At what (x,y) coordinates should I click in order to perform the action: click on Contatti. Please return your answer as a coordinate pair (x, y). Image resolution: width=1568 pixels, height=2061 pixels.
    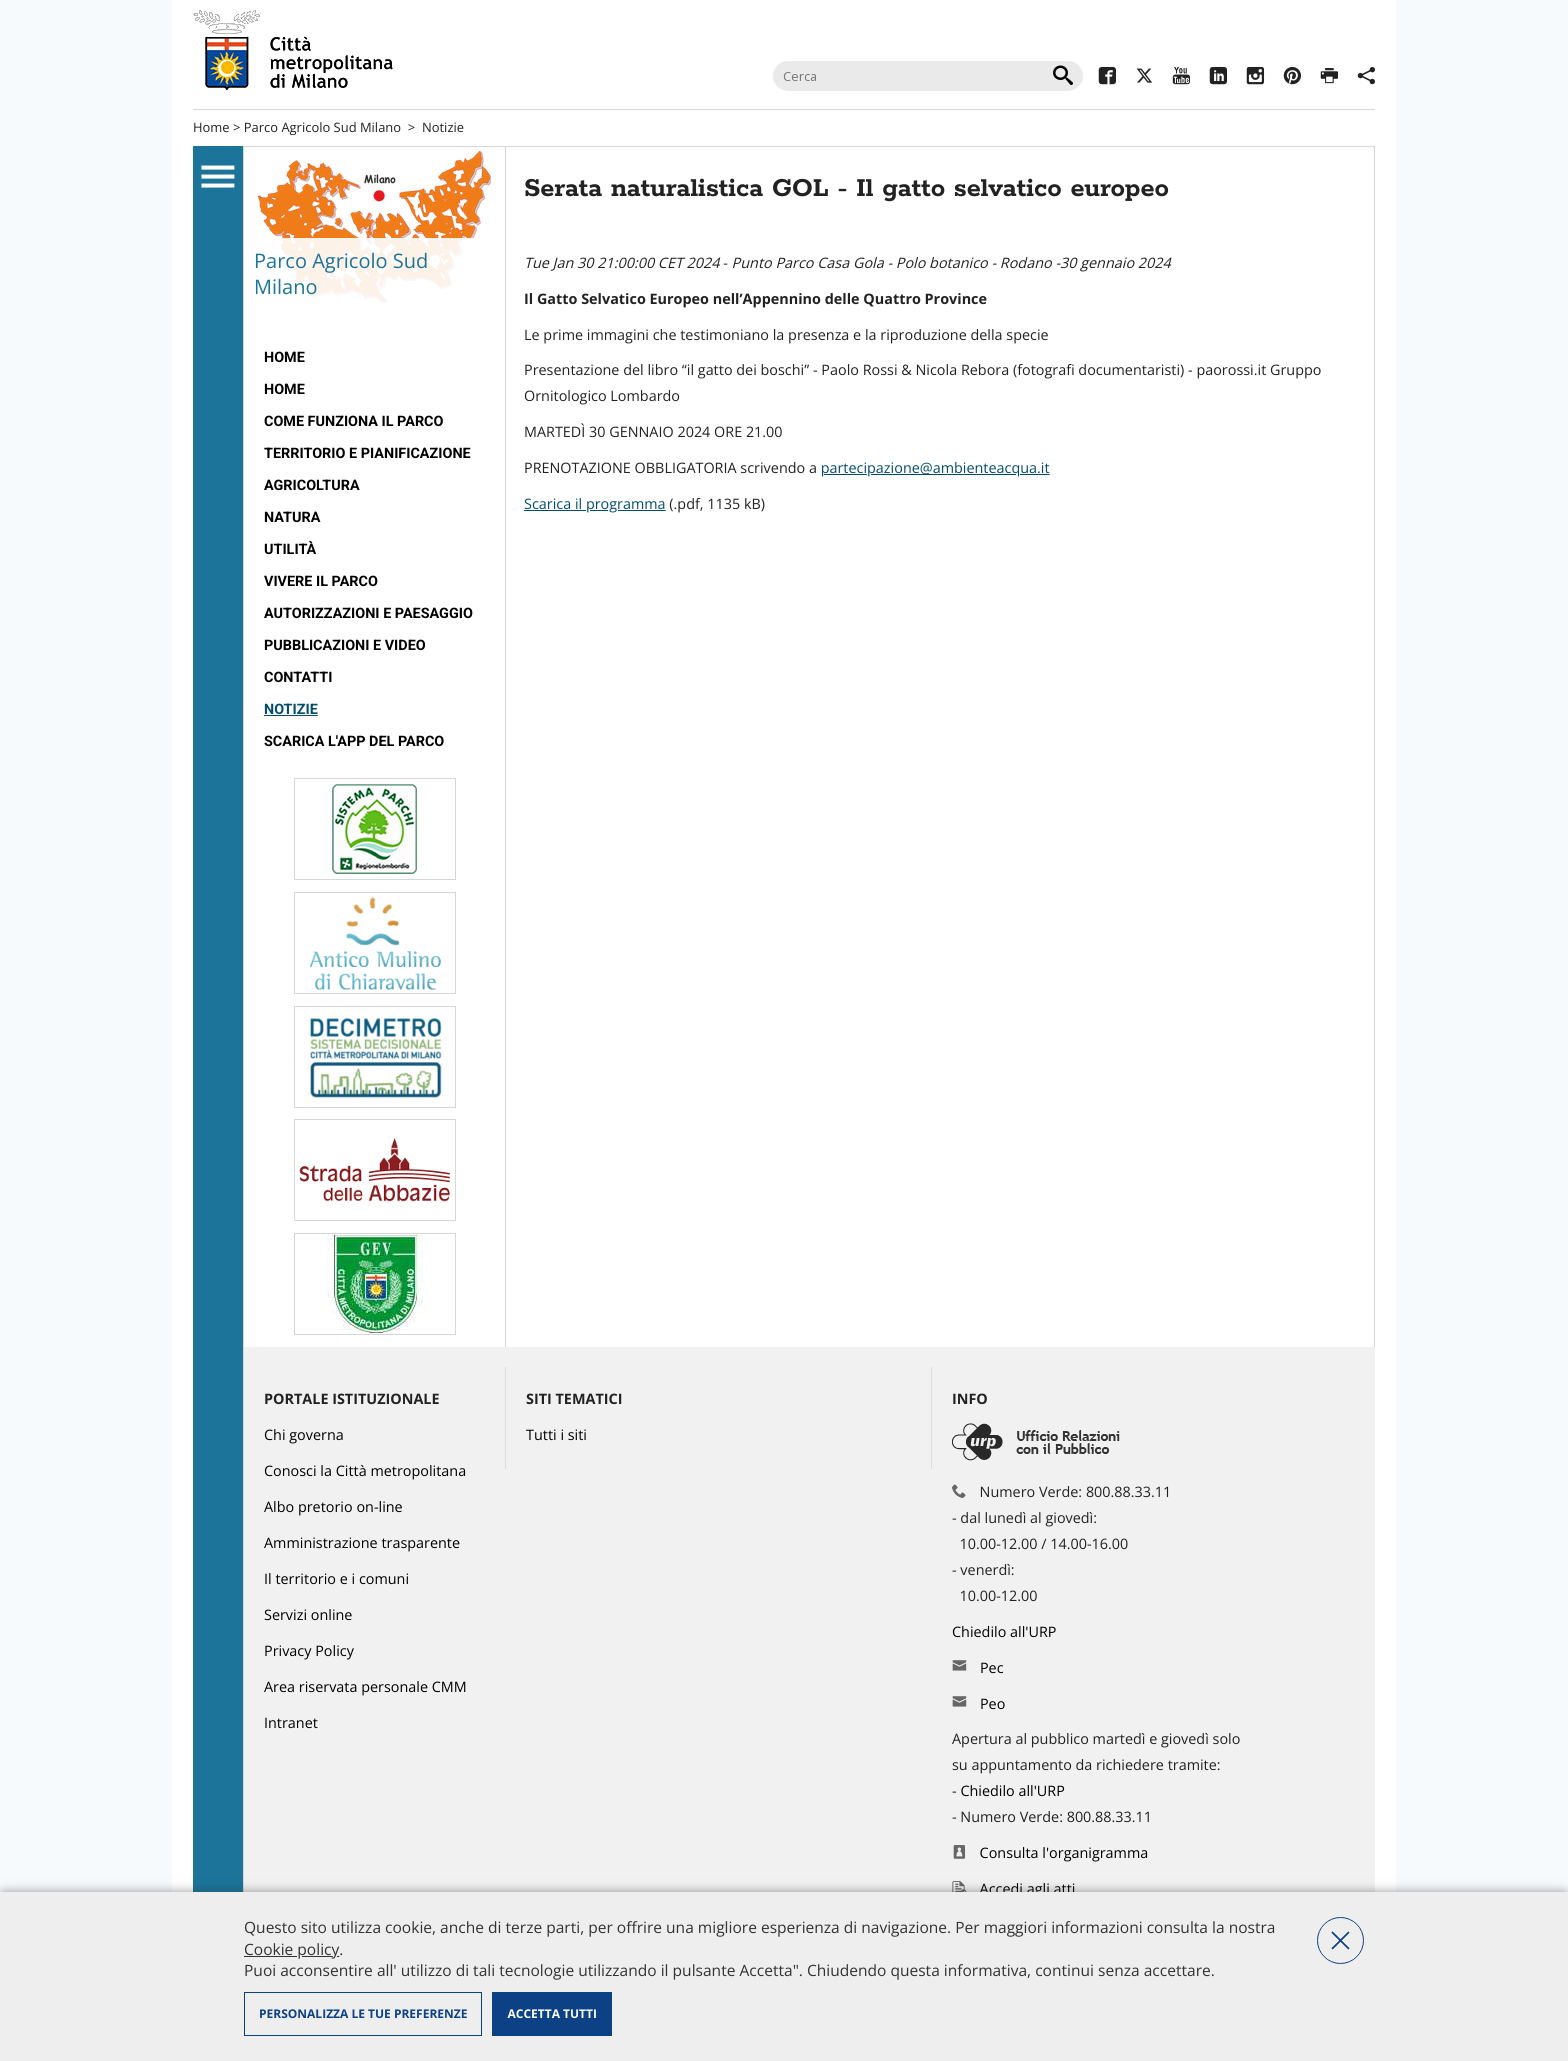
    Looking at the image, I should click on (298, 677).